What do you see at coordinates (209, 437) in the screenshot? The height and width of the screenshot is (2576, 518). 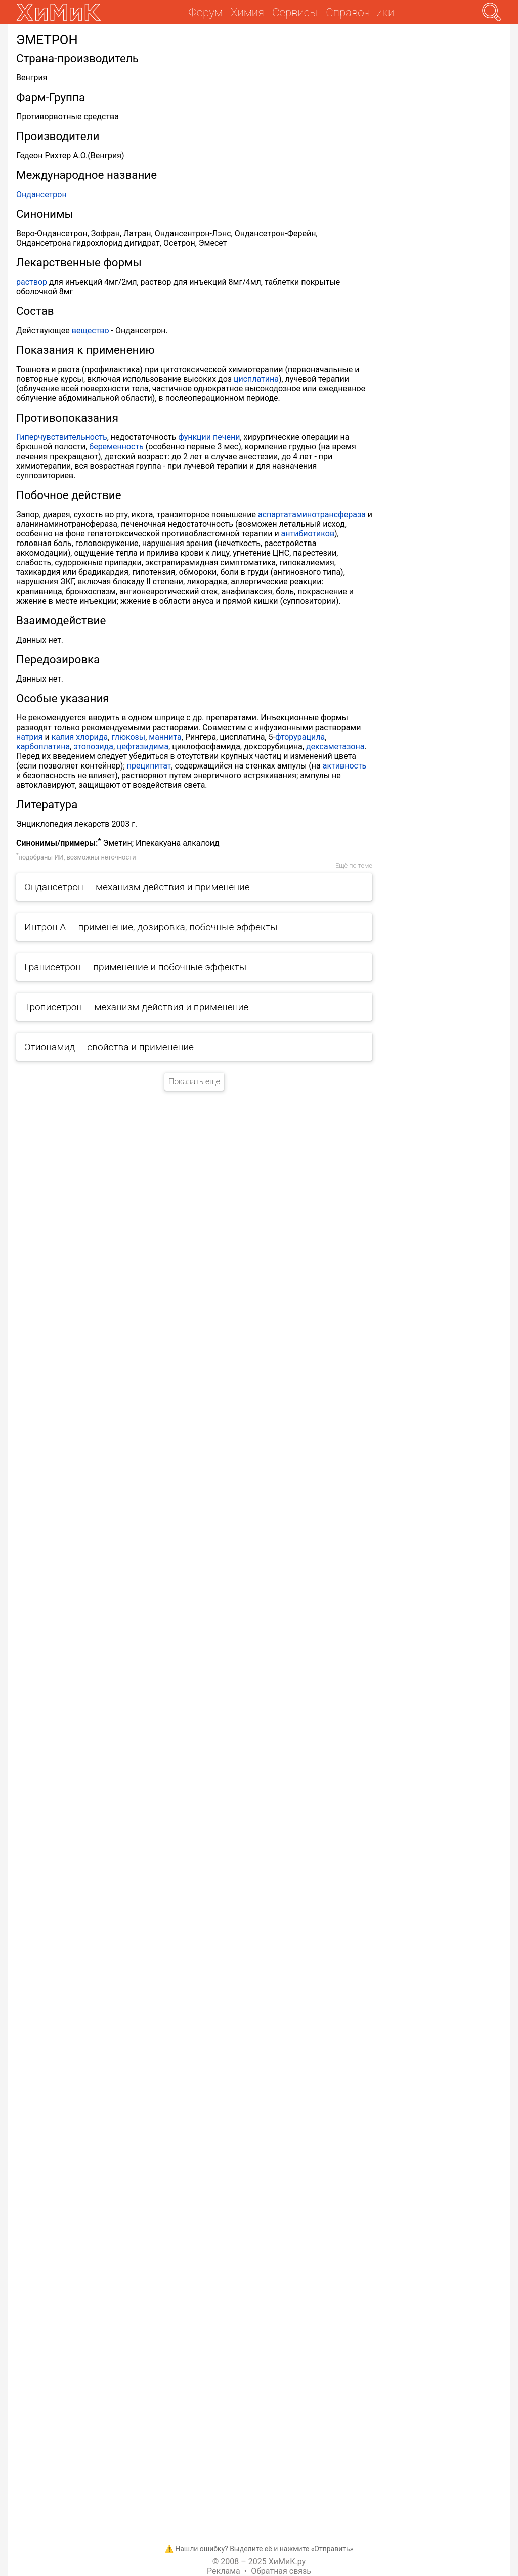 I see `функции печени` at bounding box center [209, 437].